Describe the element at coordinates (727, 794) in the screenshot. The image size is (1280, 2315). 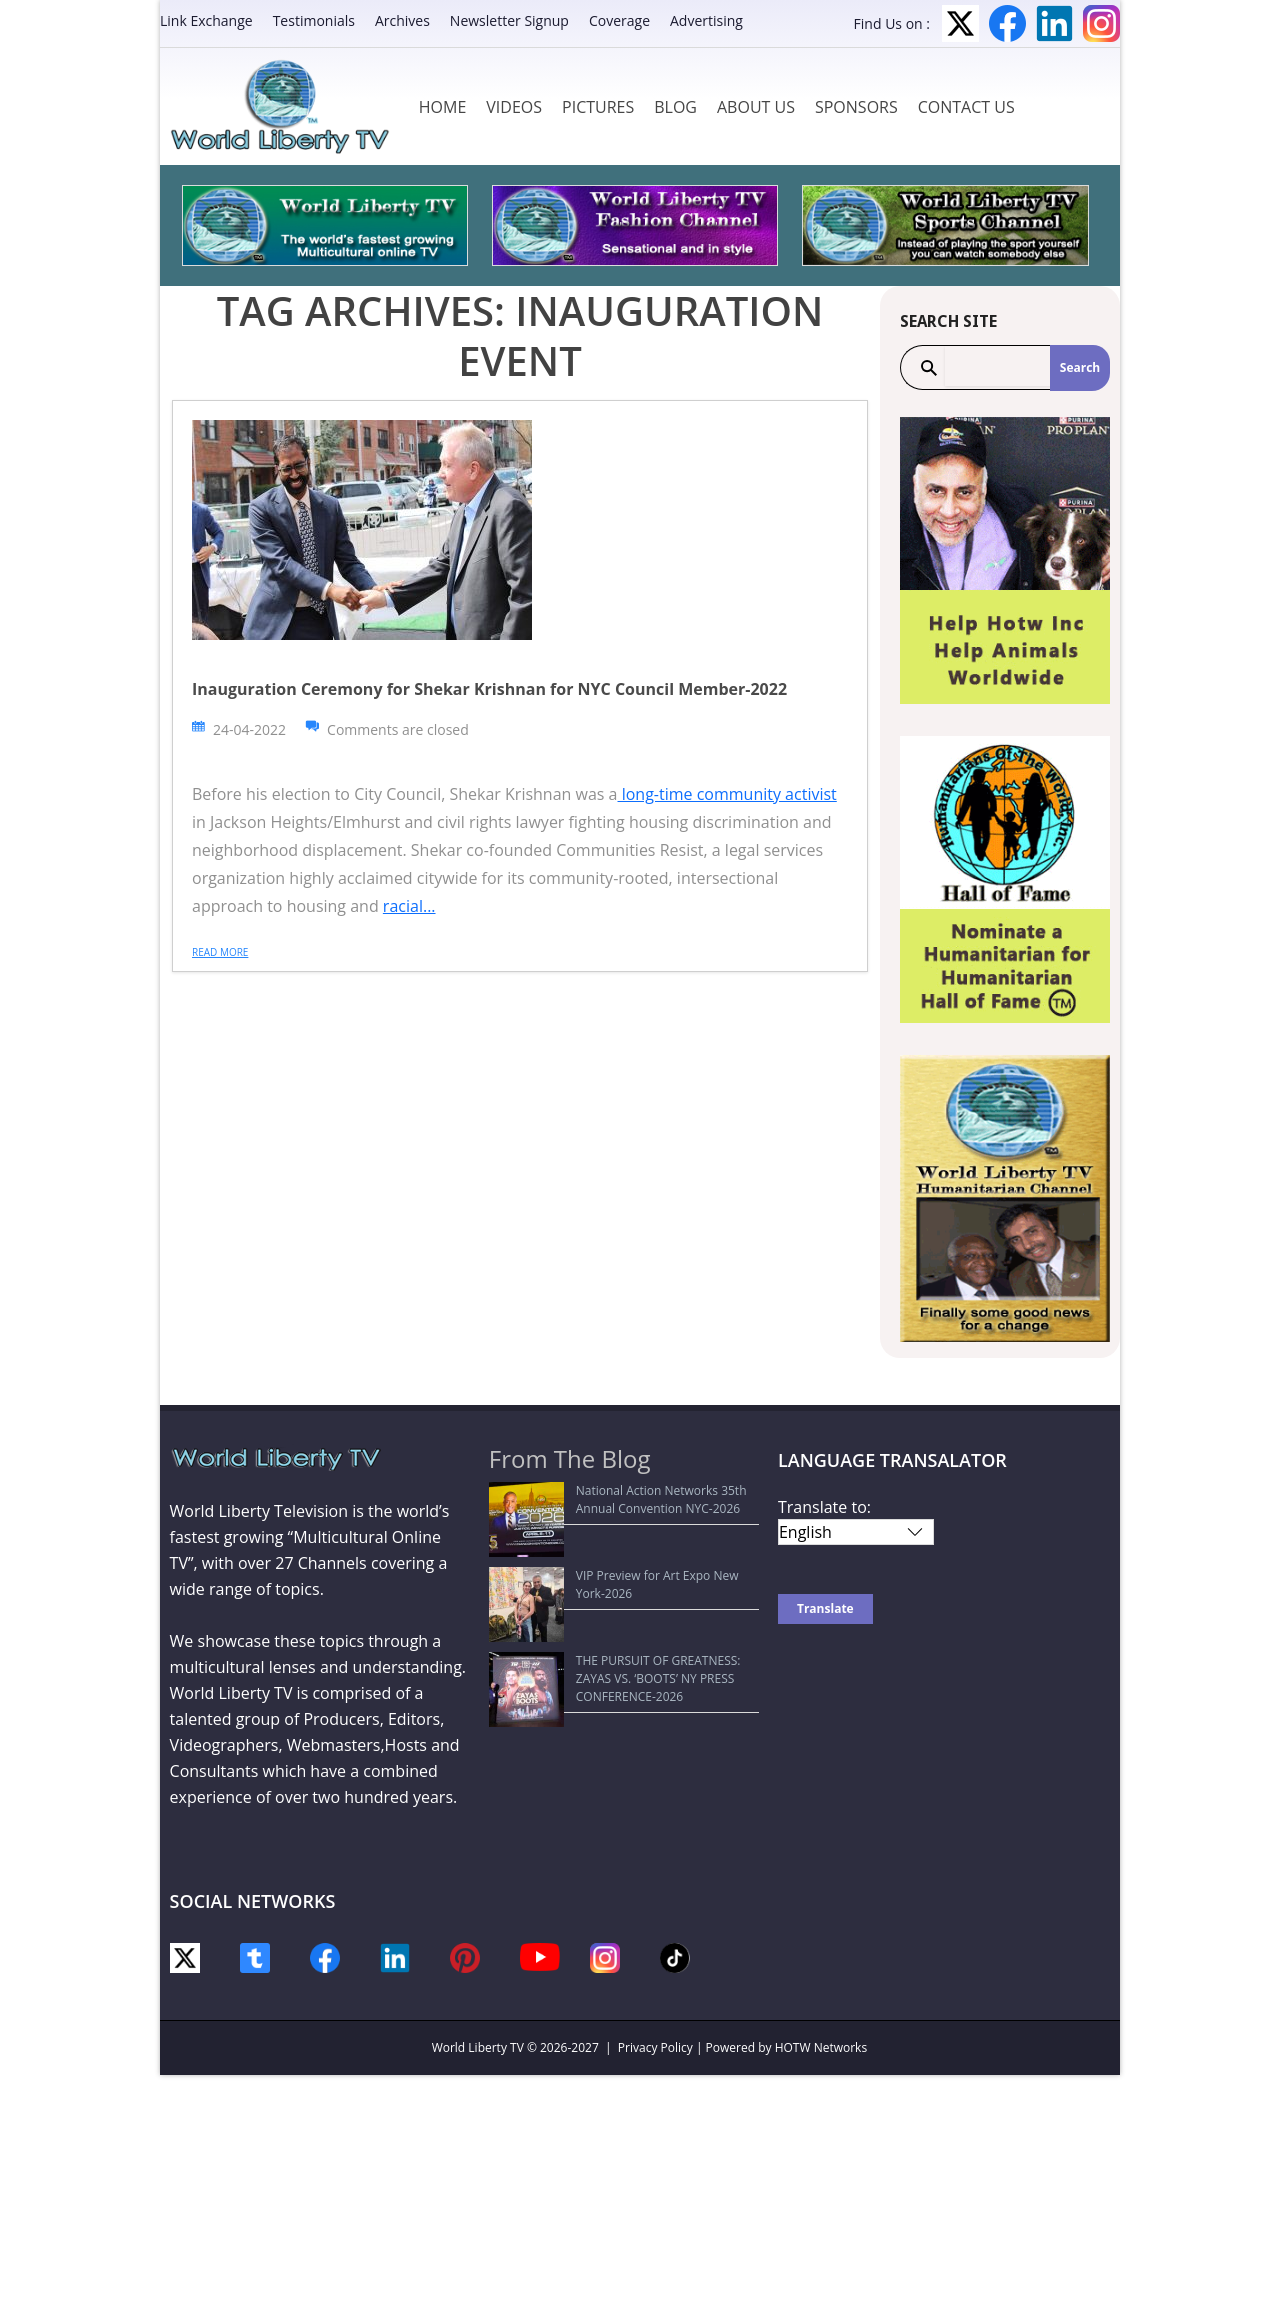
I see `long-time community activist` at that location.